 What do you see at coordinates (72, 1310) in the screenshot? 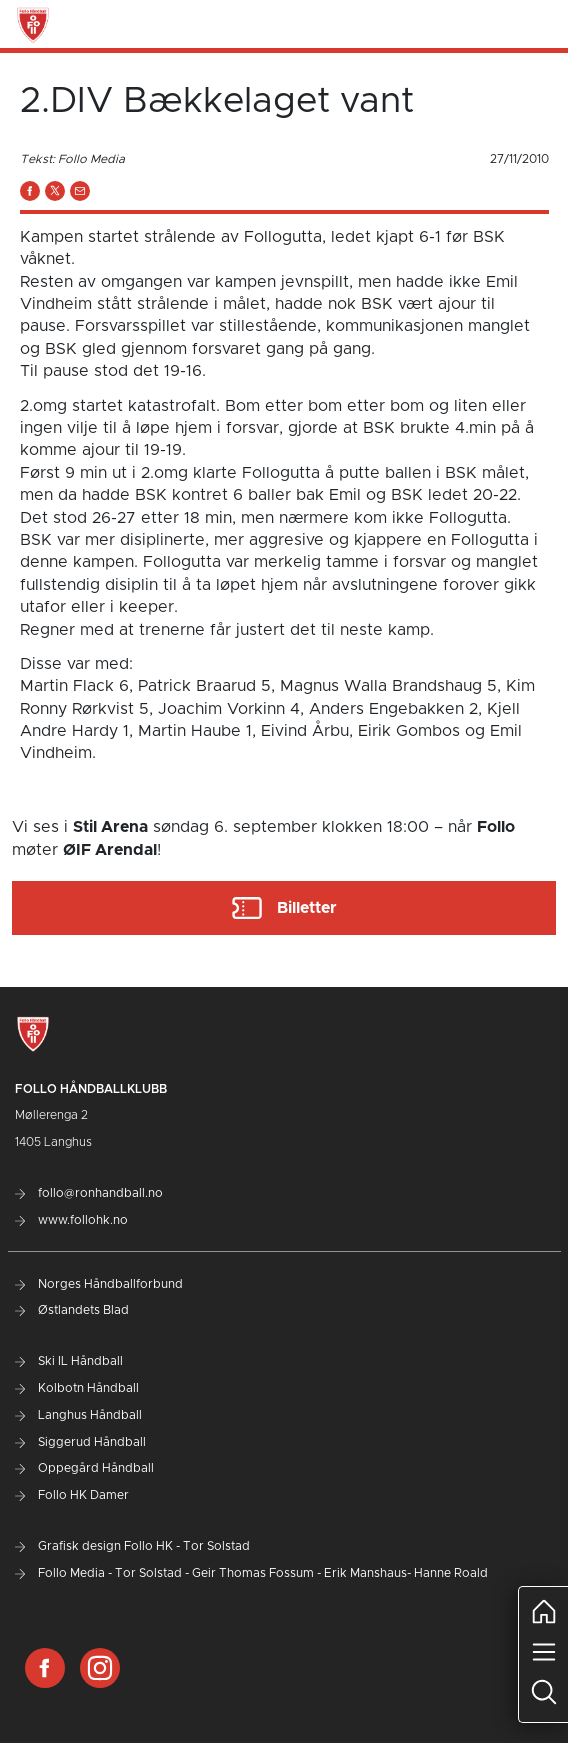
I see `Østlandets Blad` at bounding box center [72, 1310].